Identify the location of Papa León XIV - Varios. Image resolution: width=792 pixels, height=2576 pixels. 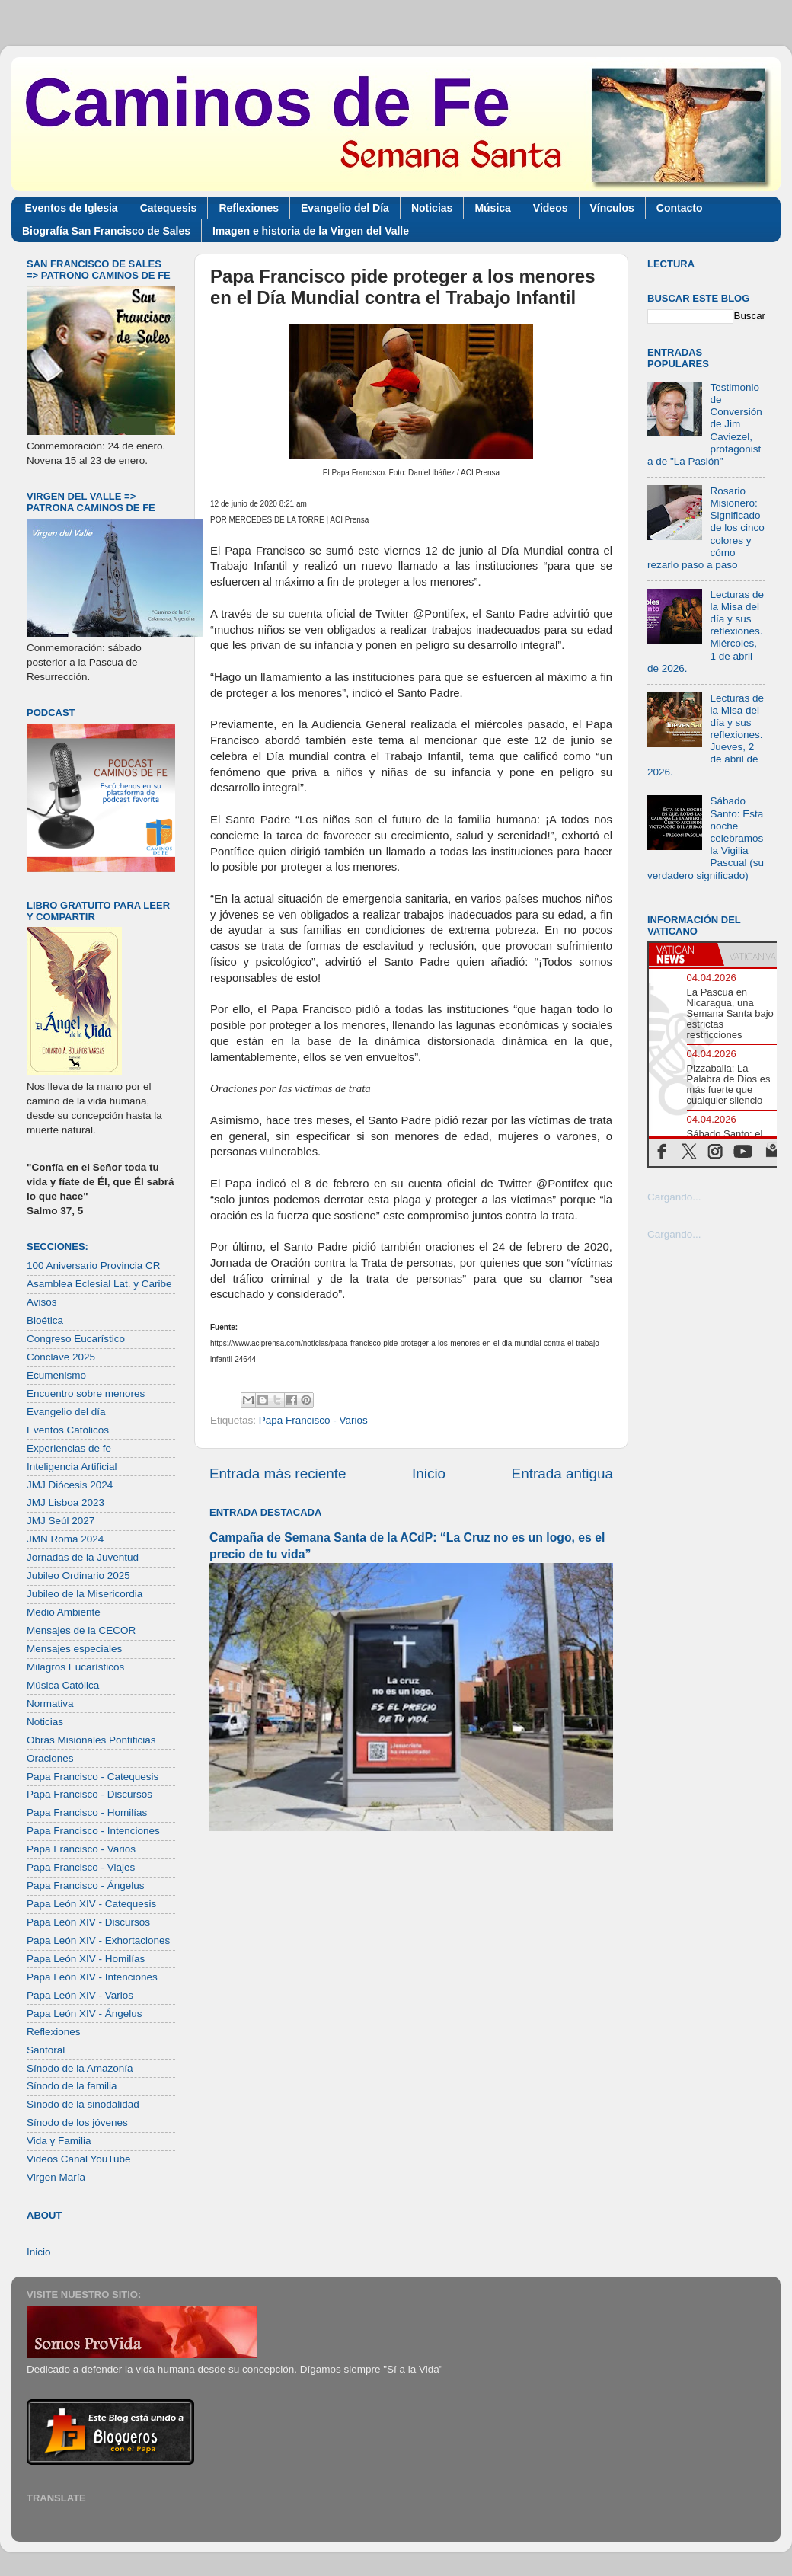
(80, 1995).